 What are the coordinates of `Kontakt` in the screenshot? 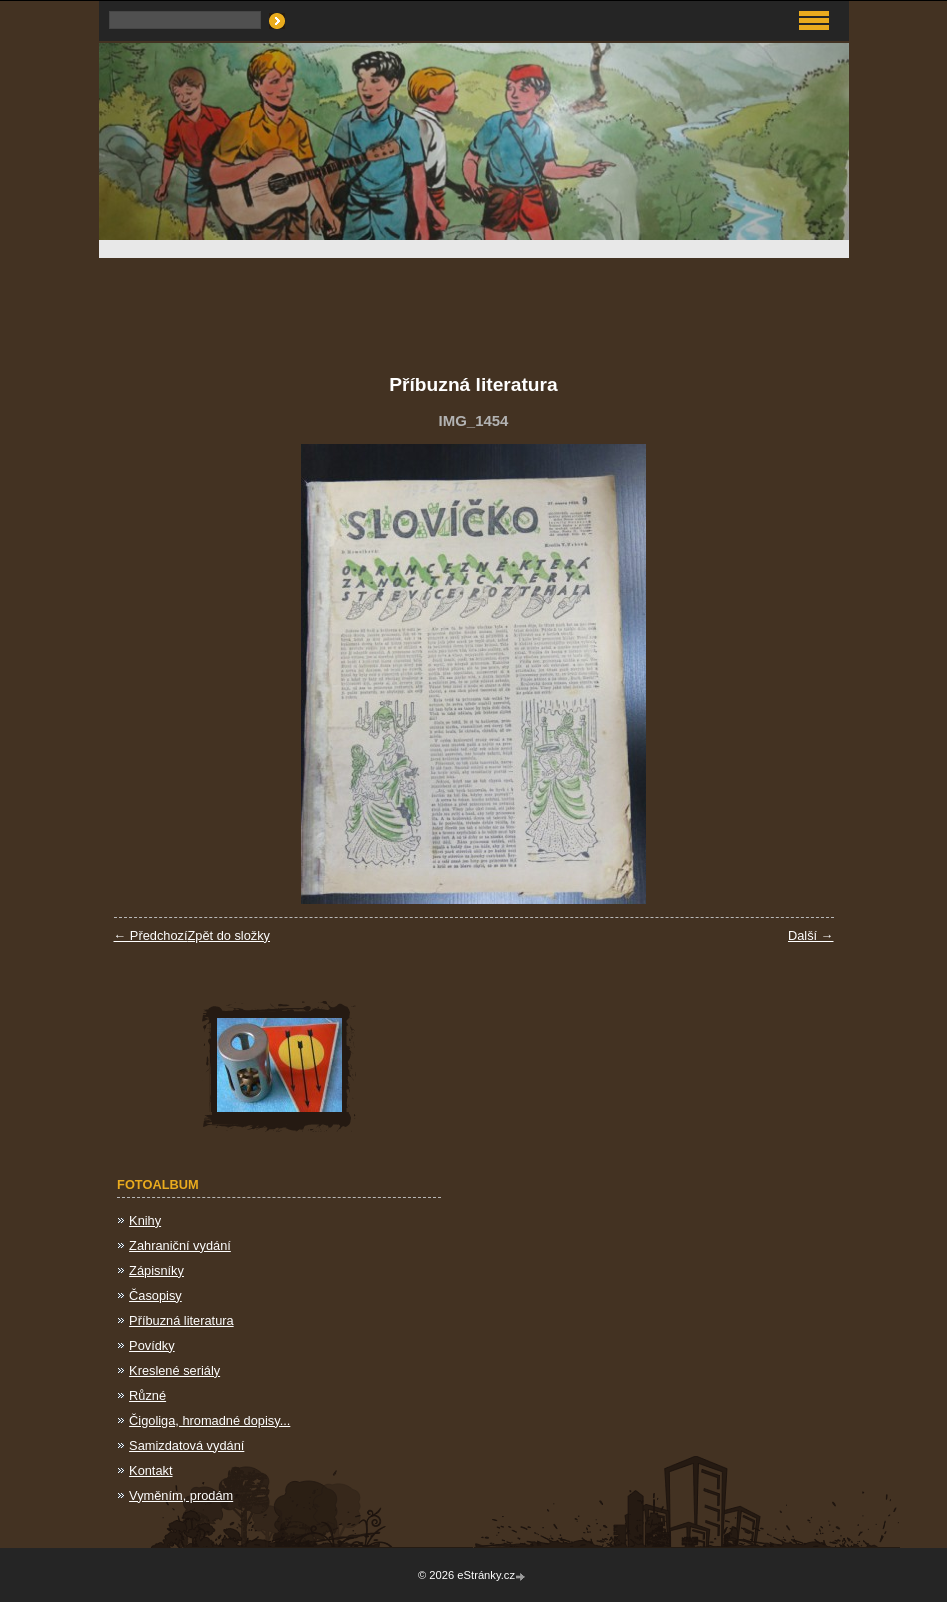 It's located at (150, 1470).